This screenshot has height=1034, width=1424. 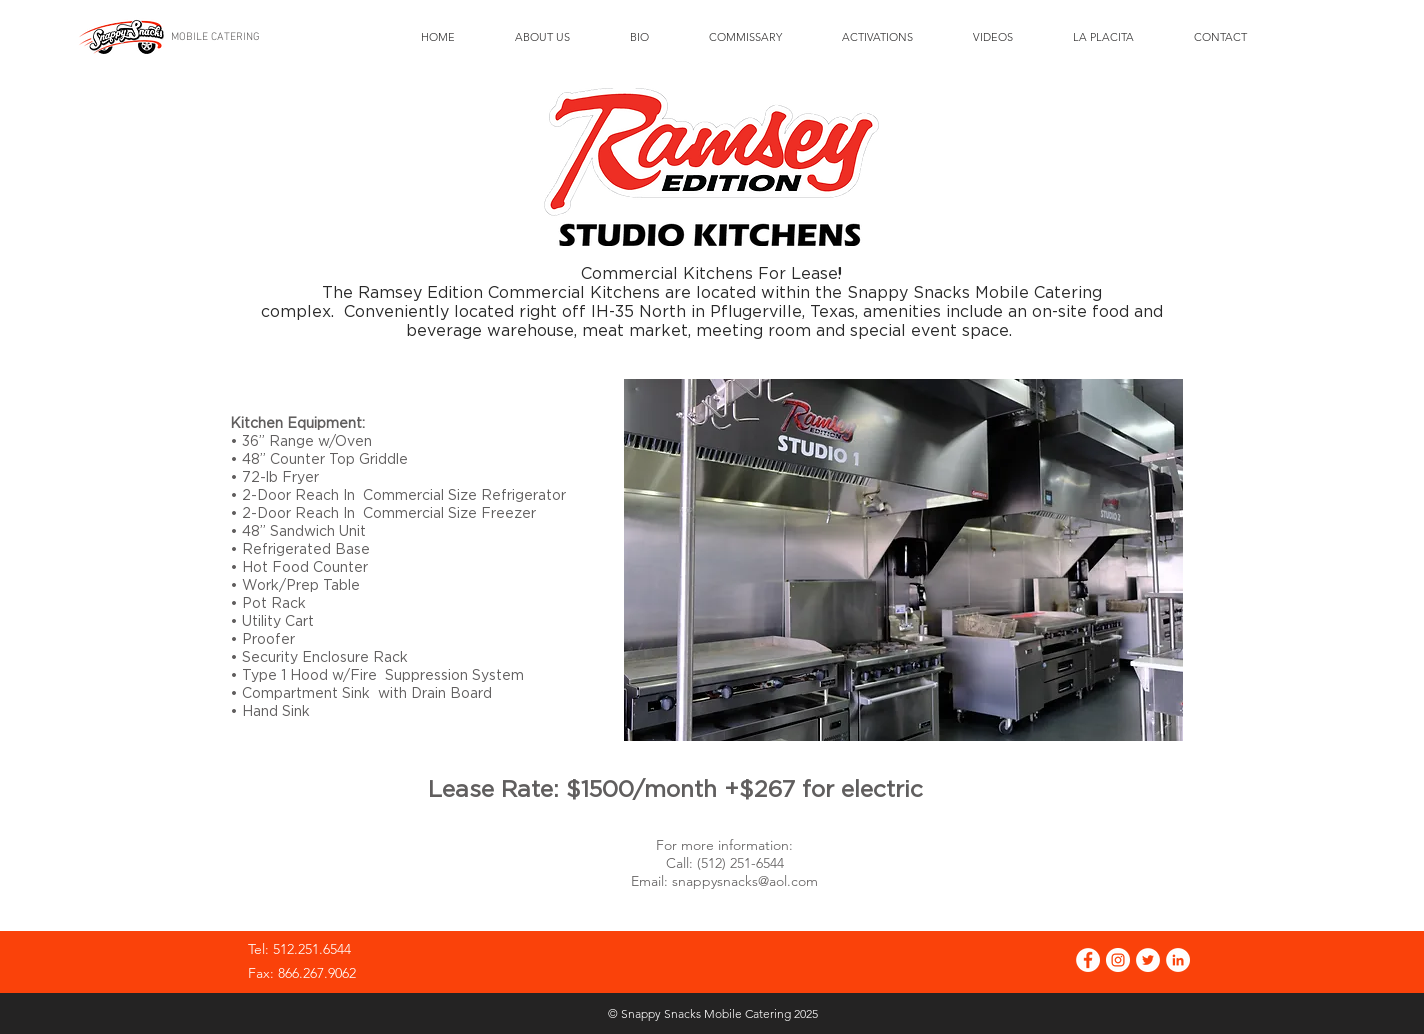 What do you see at coordinates (903, 560) in the screenshot?
I see `[button]` at bounding box center [903, 560].